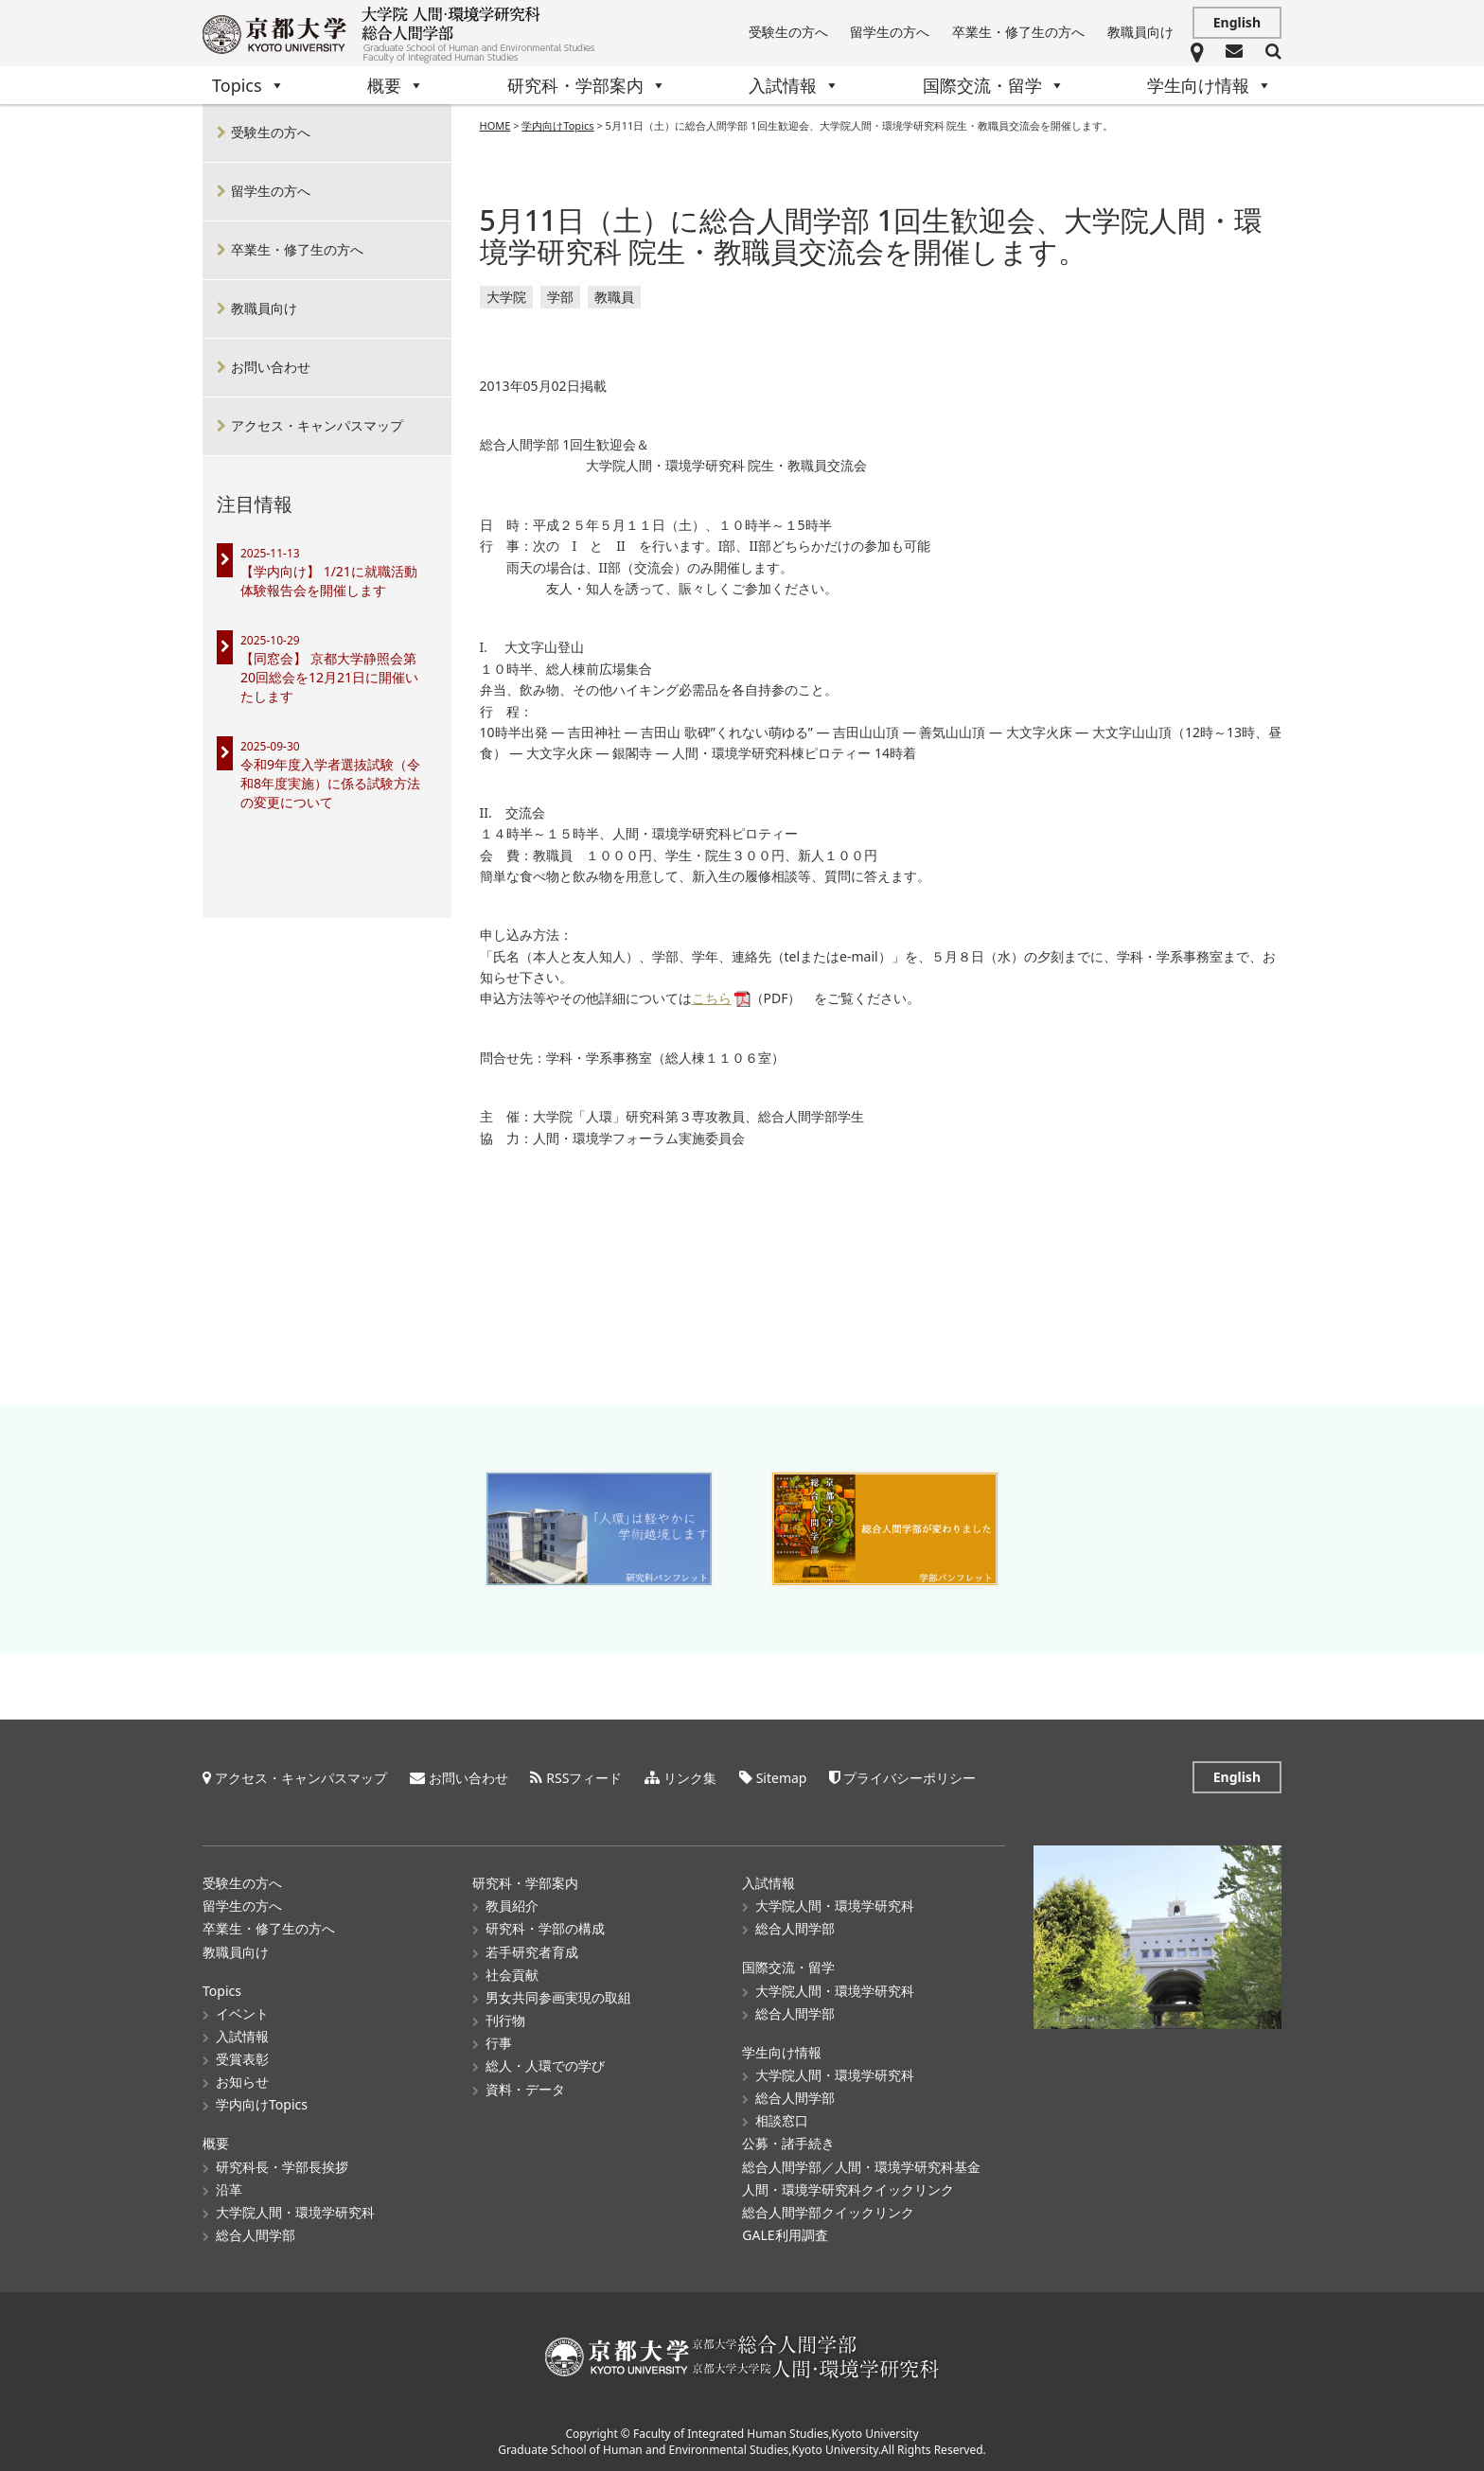  I want to click on イベント, so click(242, 2012).